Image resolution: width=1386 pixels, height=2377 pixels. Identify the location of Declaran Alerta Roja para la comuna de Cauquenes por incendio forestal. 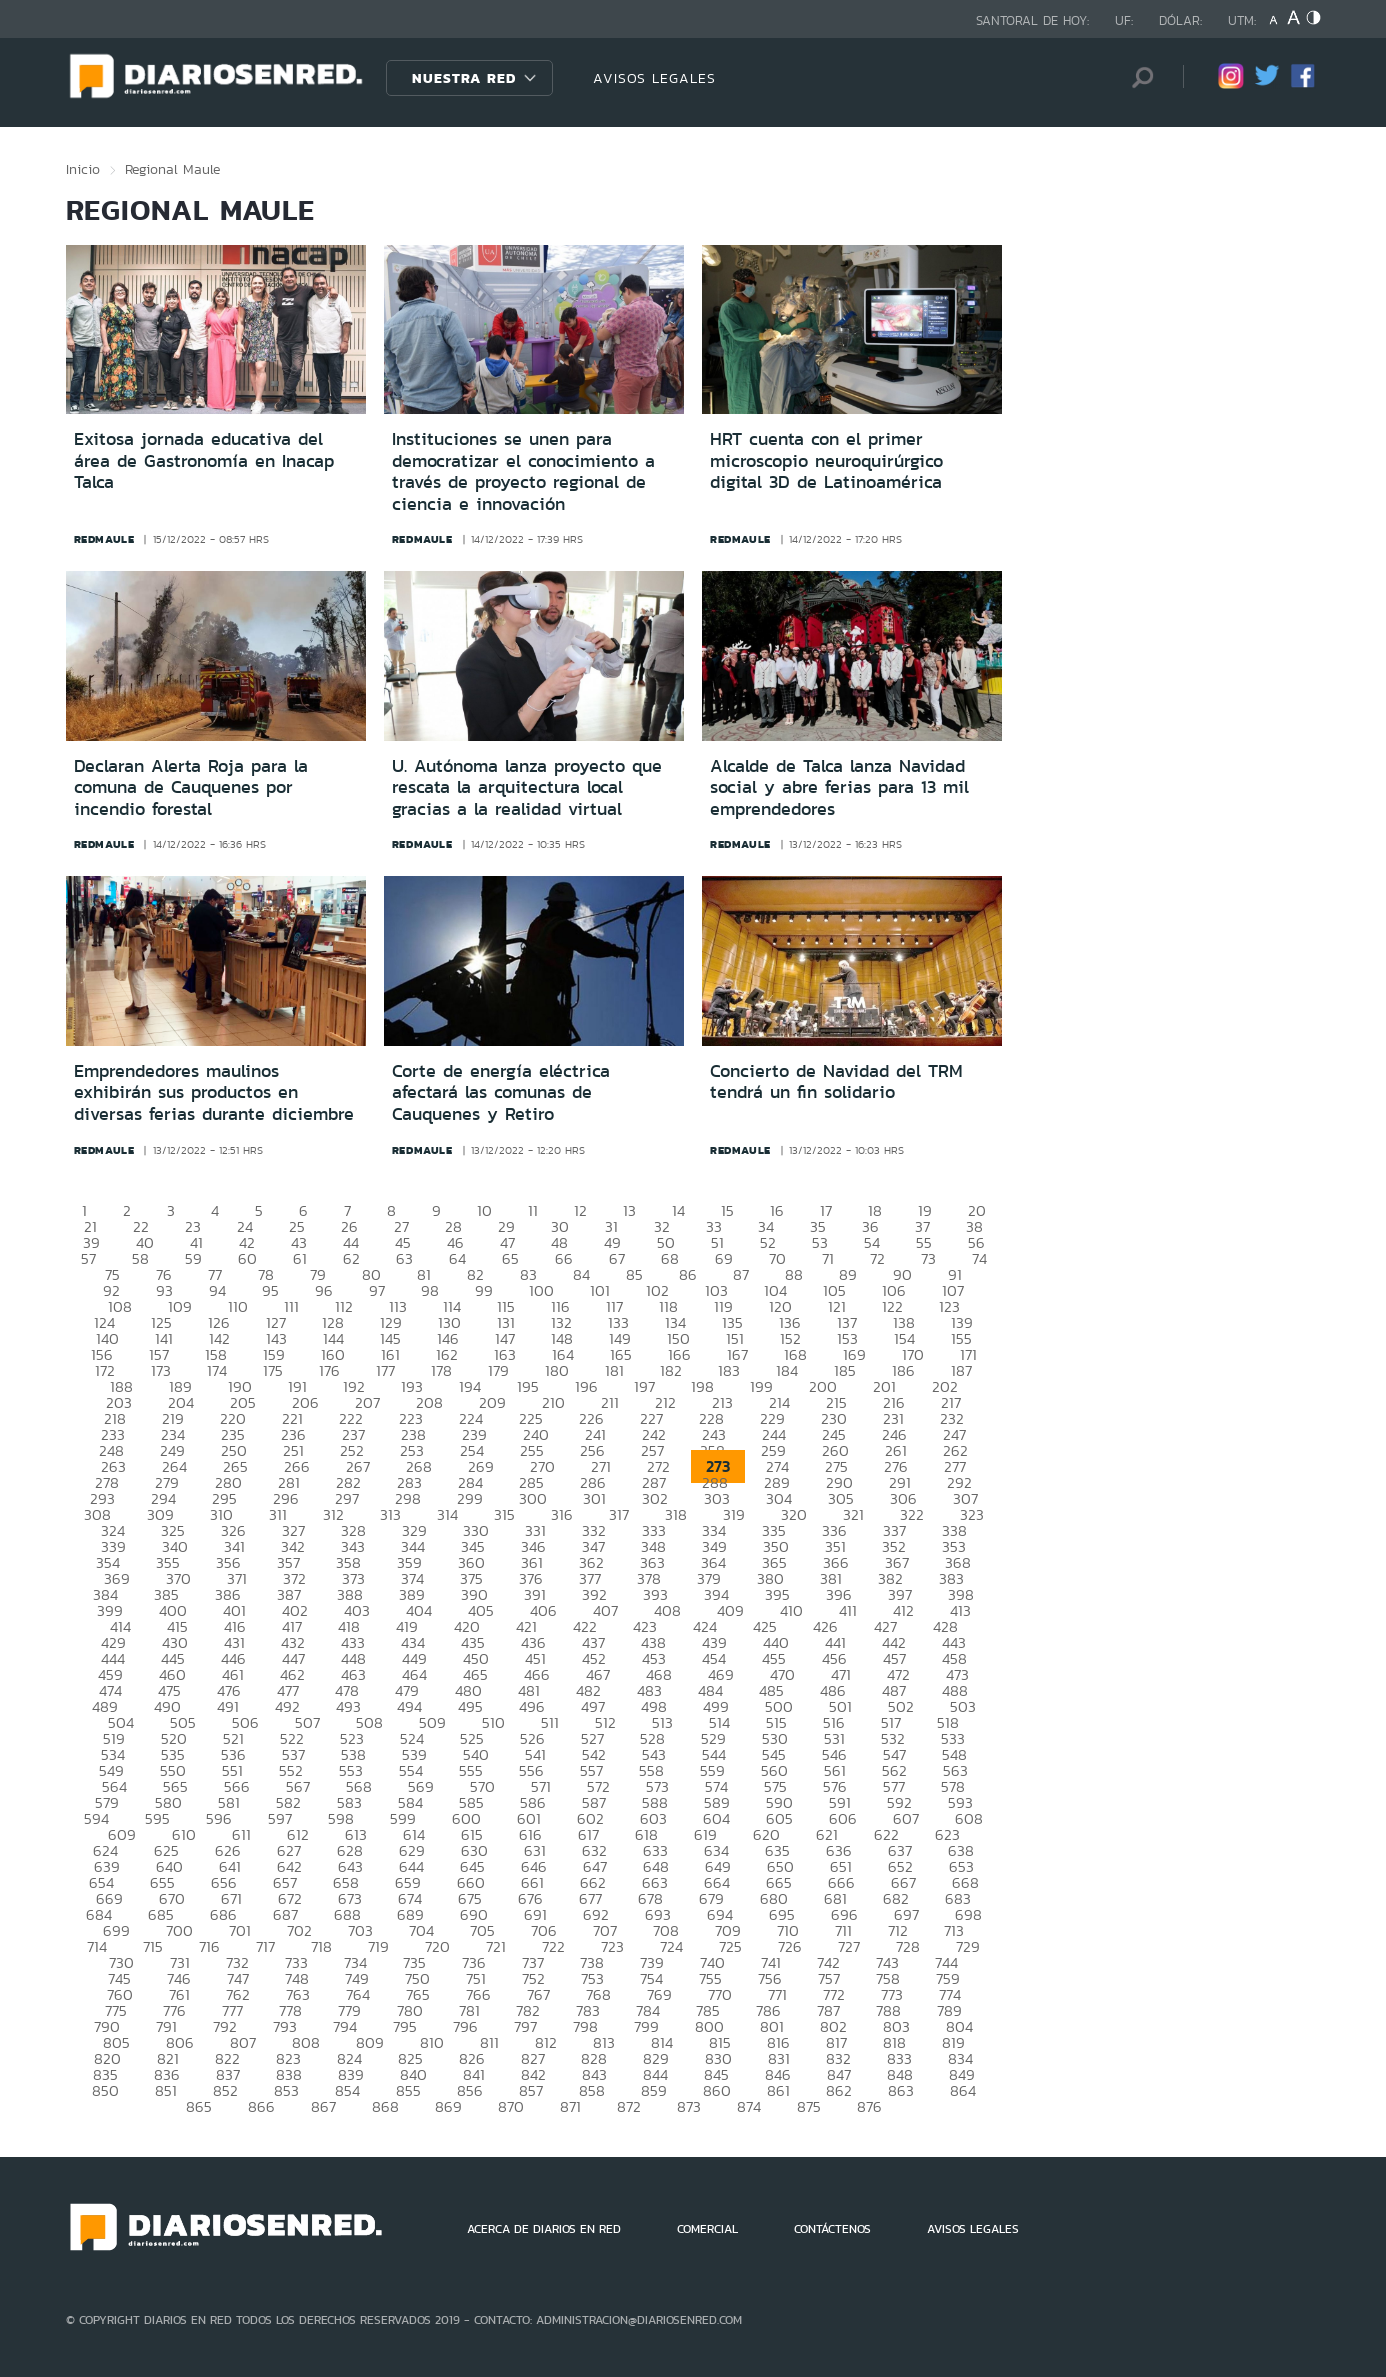
(191, 787).